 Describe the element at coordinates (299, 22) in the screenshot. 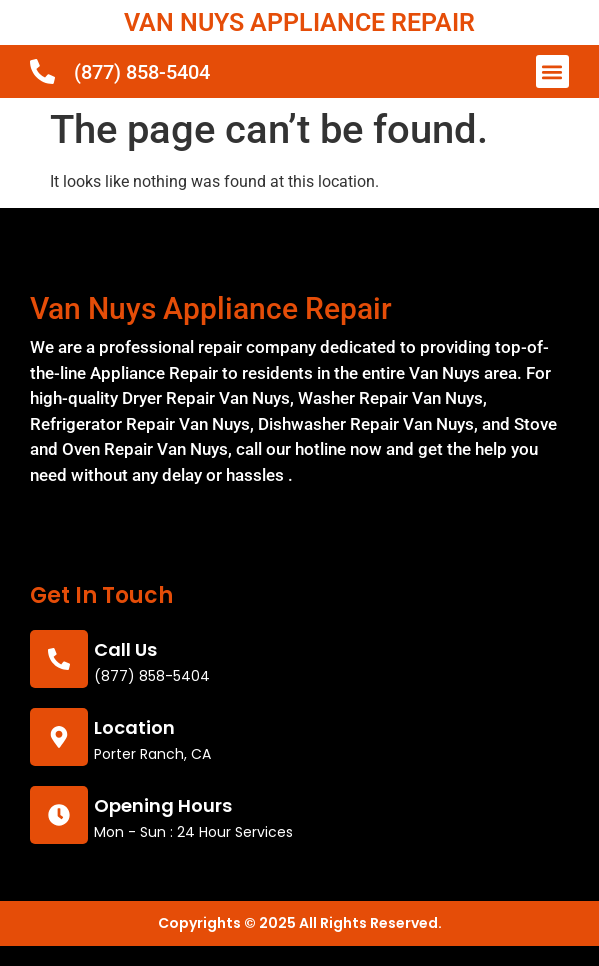

I see `VAN NUYS APPLIANCE REPAIR` at that location.